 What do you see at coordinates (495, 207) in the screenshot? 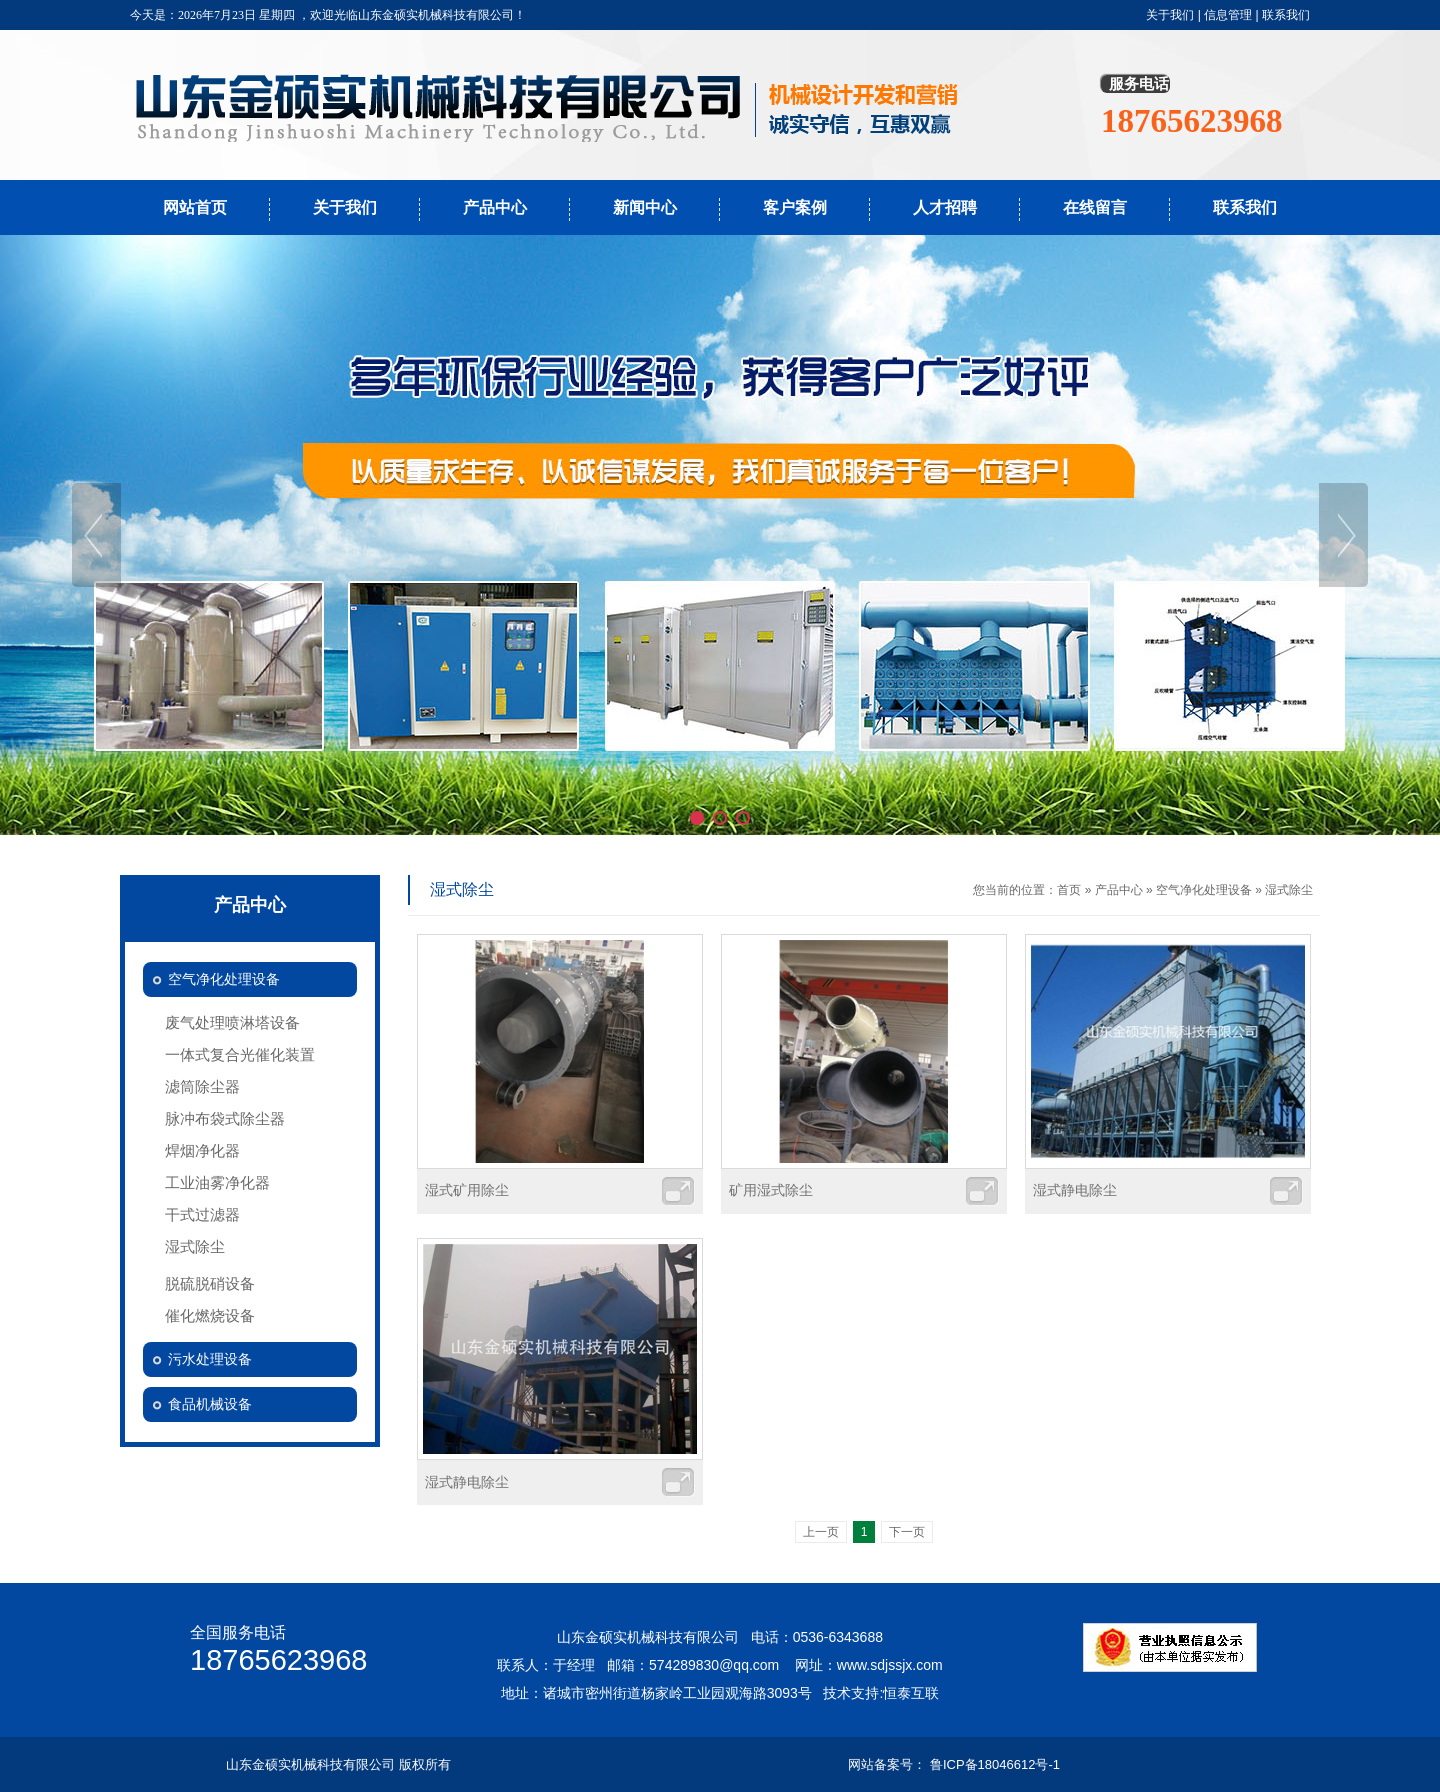
I see `产品中心` at bounding box center [495, 207].